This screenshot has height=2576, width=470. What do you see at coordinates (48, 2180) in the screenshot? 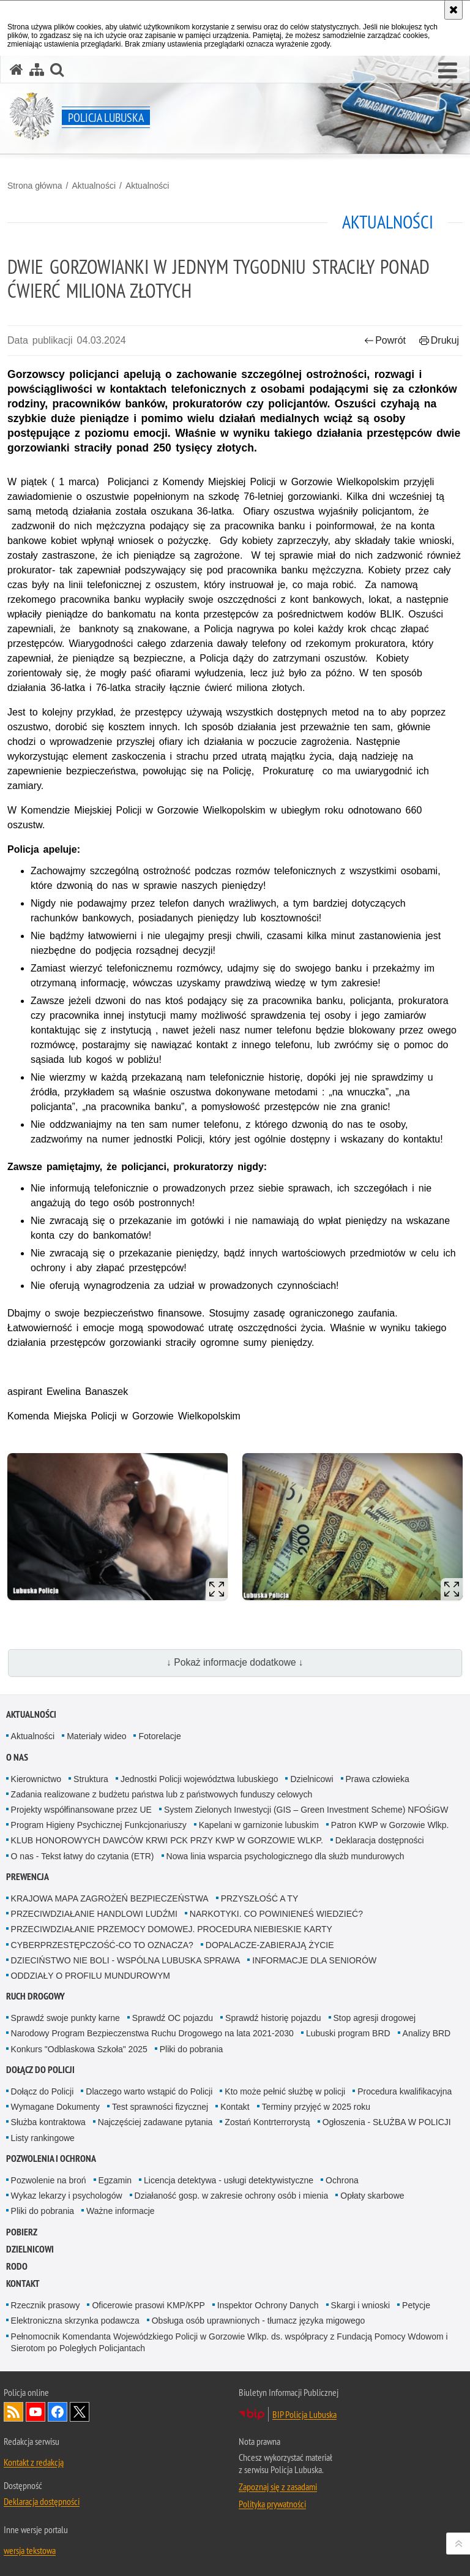
I see `Pozwolenie na broń` at bounding box center [48, 2180].